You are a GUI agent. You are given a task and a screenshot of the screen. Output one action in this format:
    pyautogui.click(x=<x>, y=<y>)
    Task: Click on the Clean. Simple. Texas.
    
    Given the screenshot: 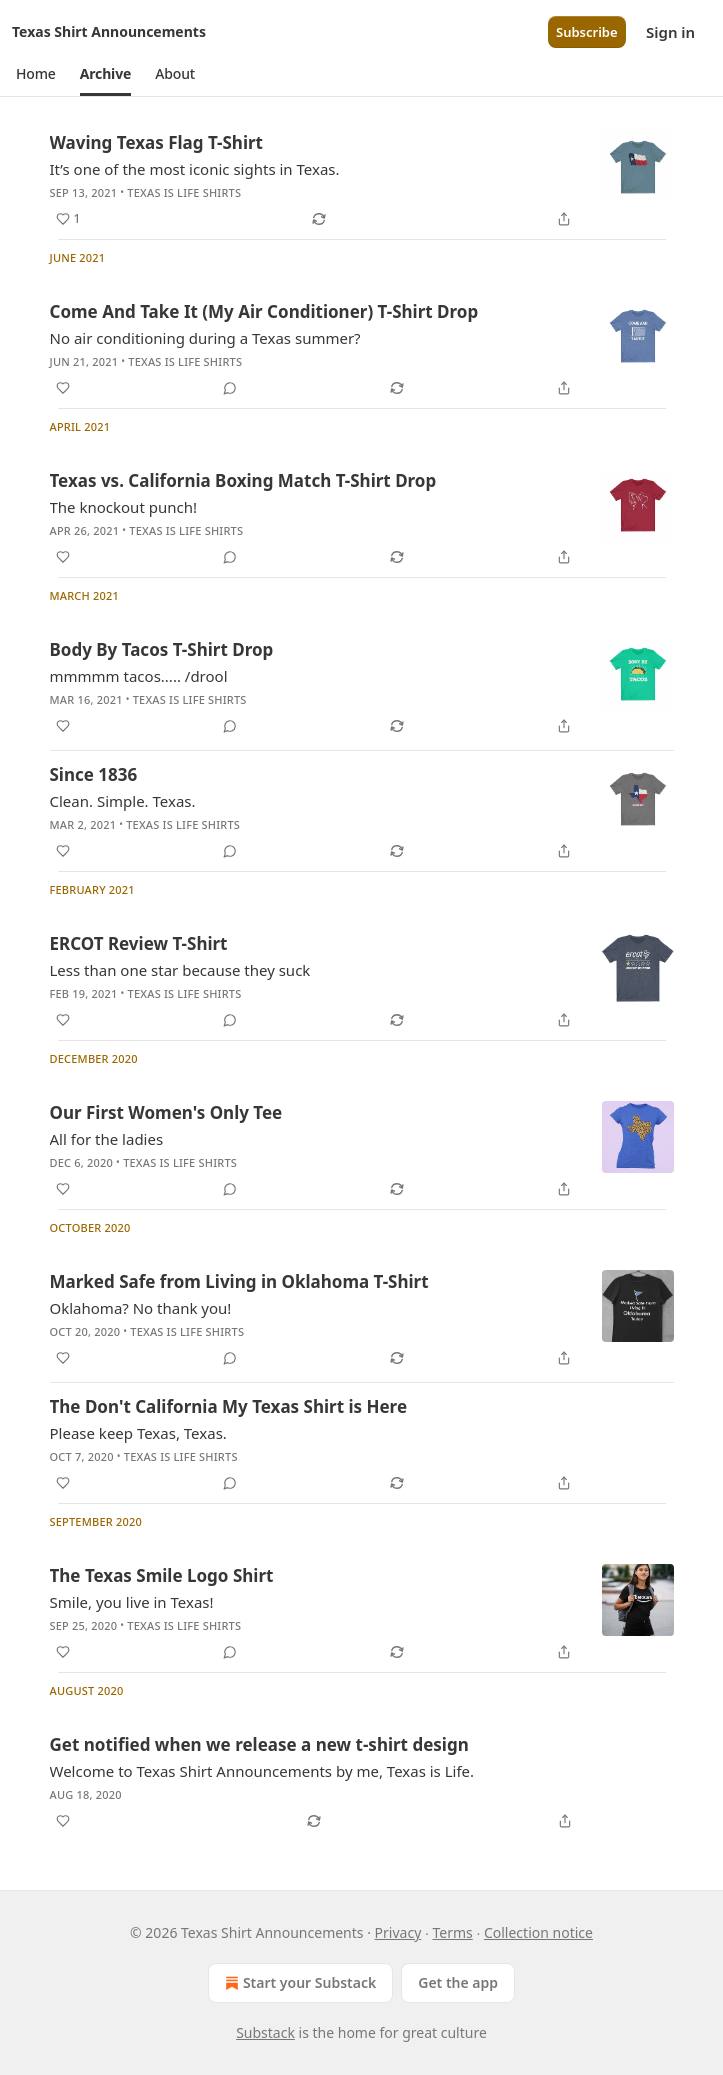 What is the action you would take?
    pyautogui.click(x=123, y=801)
    